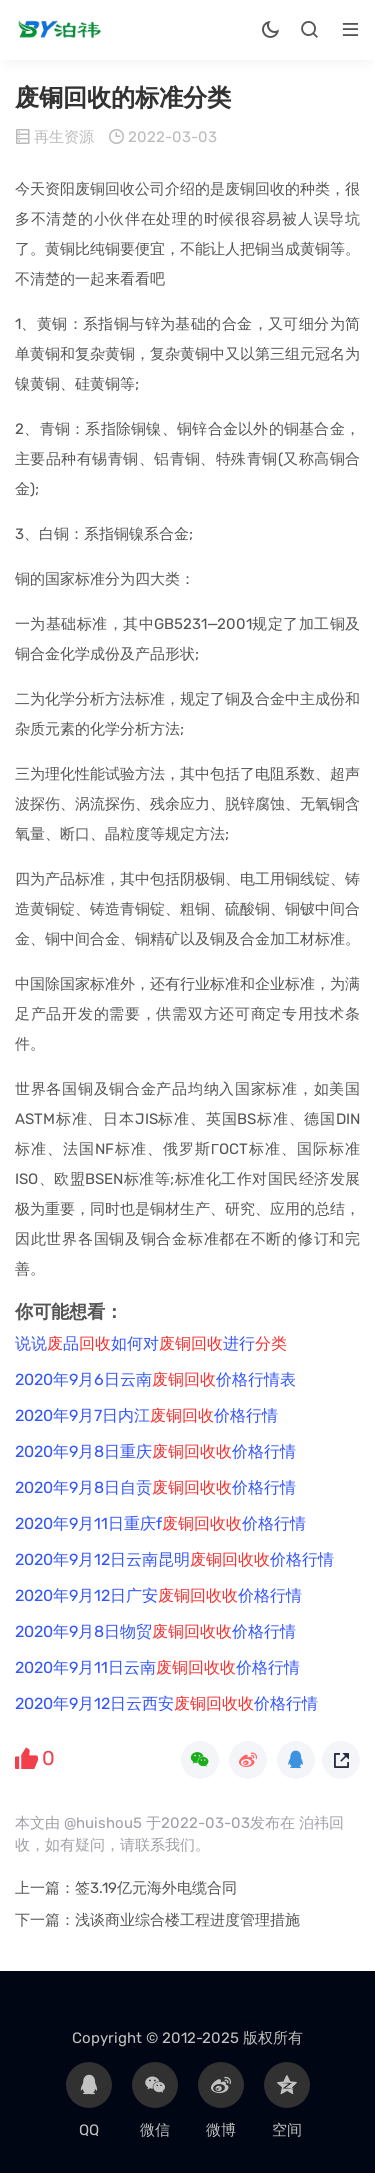  What do you see at coordinates (287, 2100) in the screenshot?
I see `空间` at bounding box center [287, 2100].